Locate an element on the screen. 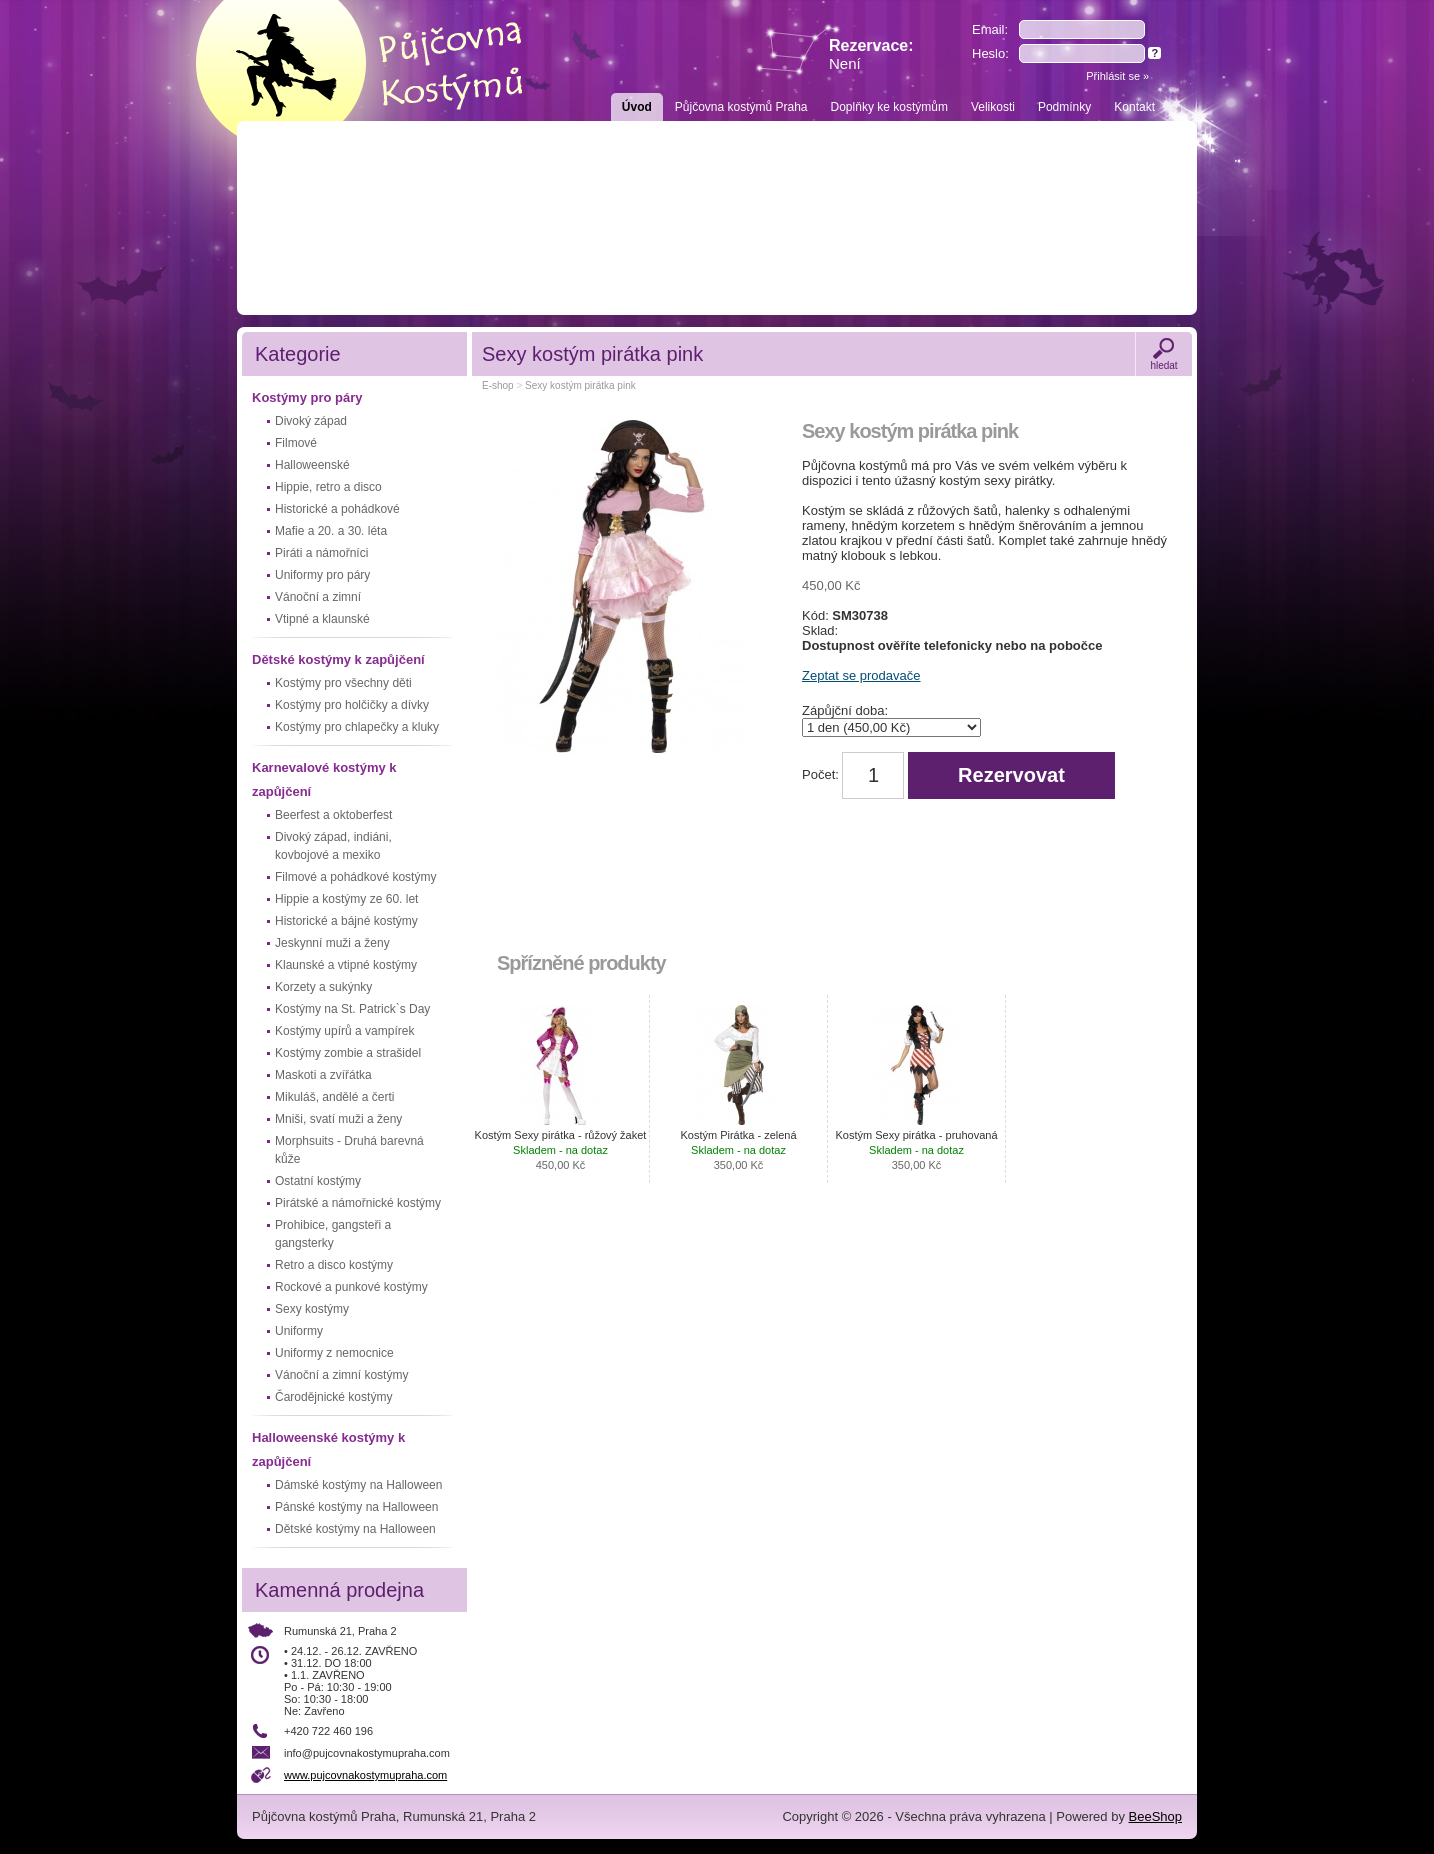  Zeptat se prodavače is located at coordinates (861, 675).